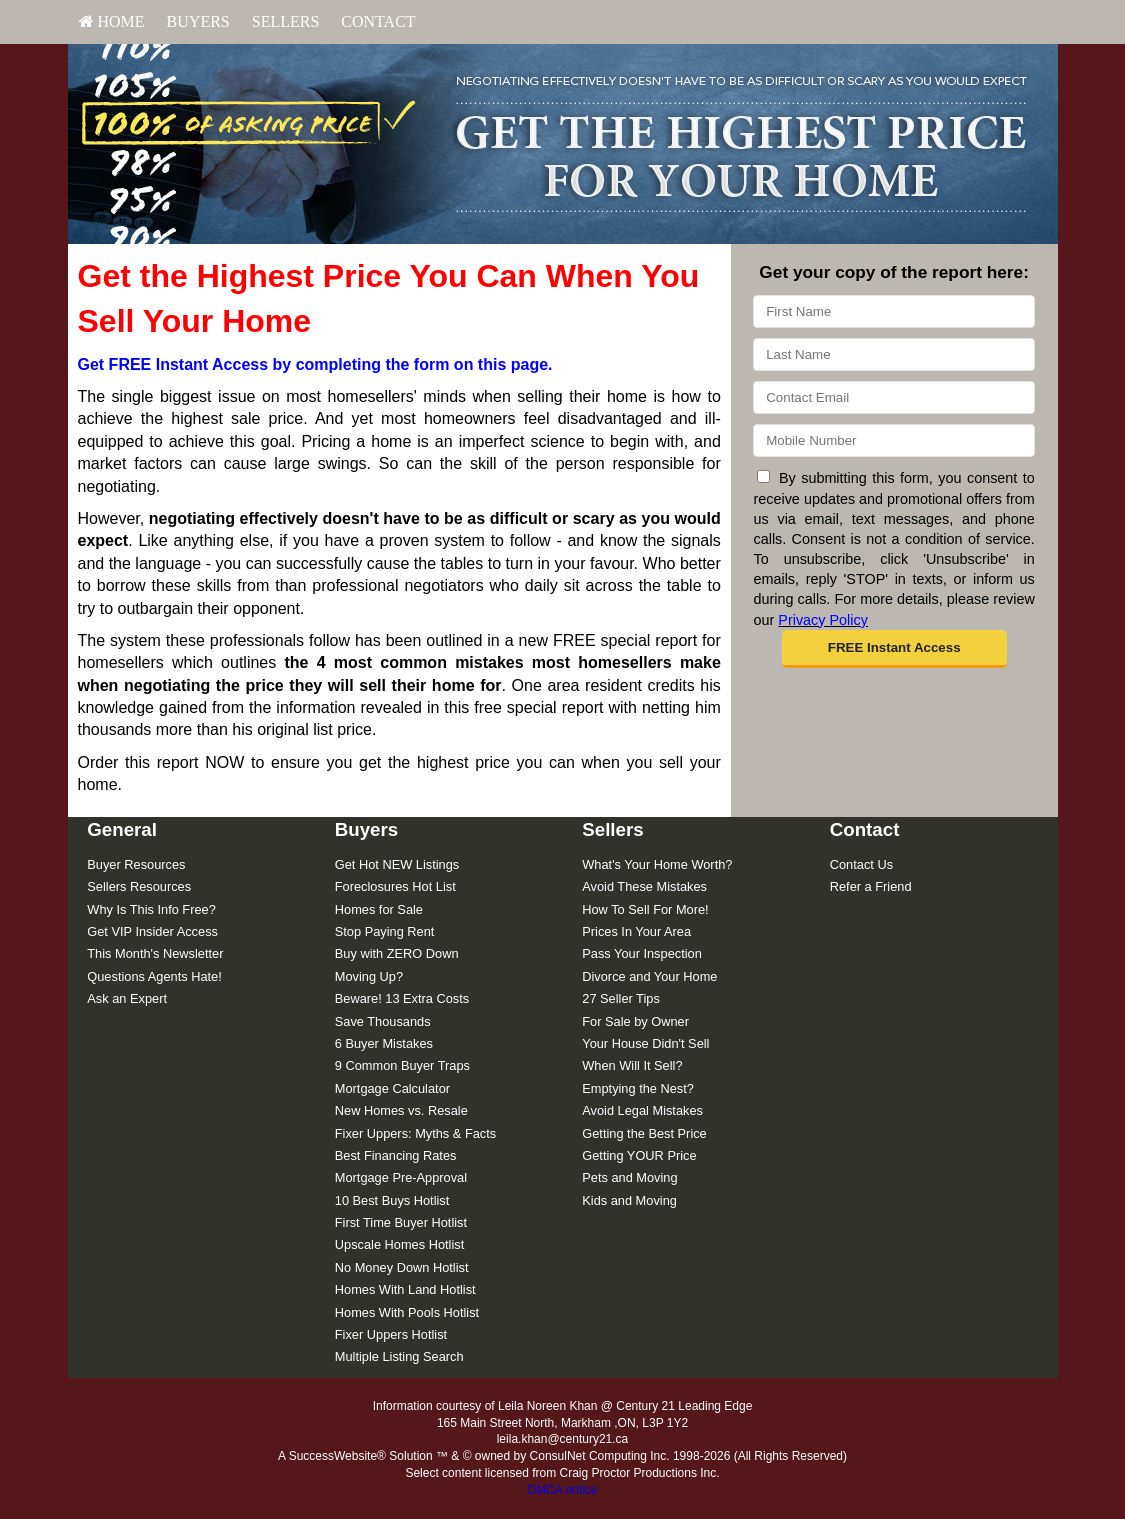 This screenshot has height=1519, width=1125. Describe the element at coordinates (122, 829) in the screenshot. I see `General` at that location.